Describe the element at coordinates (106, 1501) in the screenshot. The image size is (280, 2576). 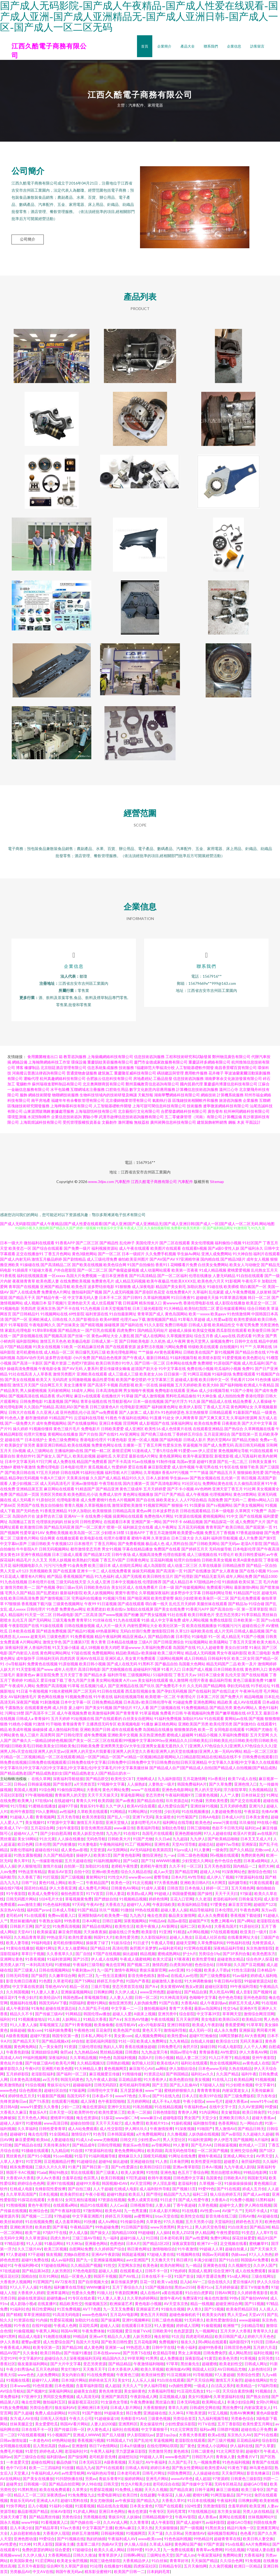
I see `蜜桃91色色` at that location.